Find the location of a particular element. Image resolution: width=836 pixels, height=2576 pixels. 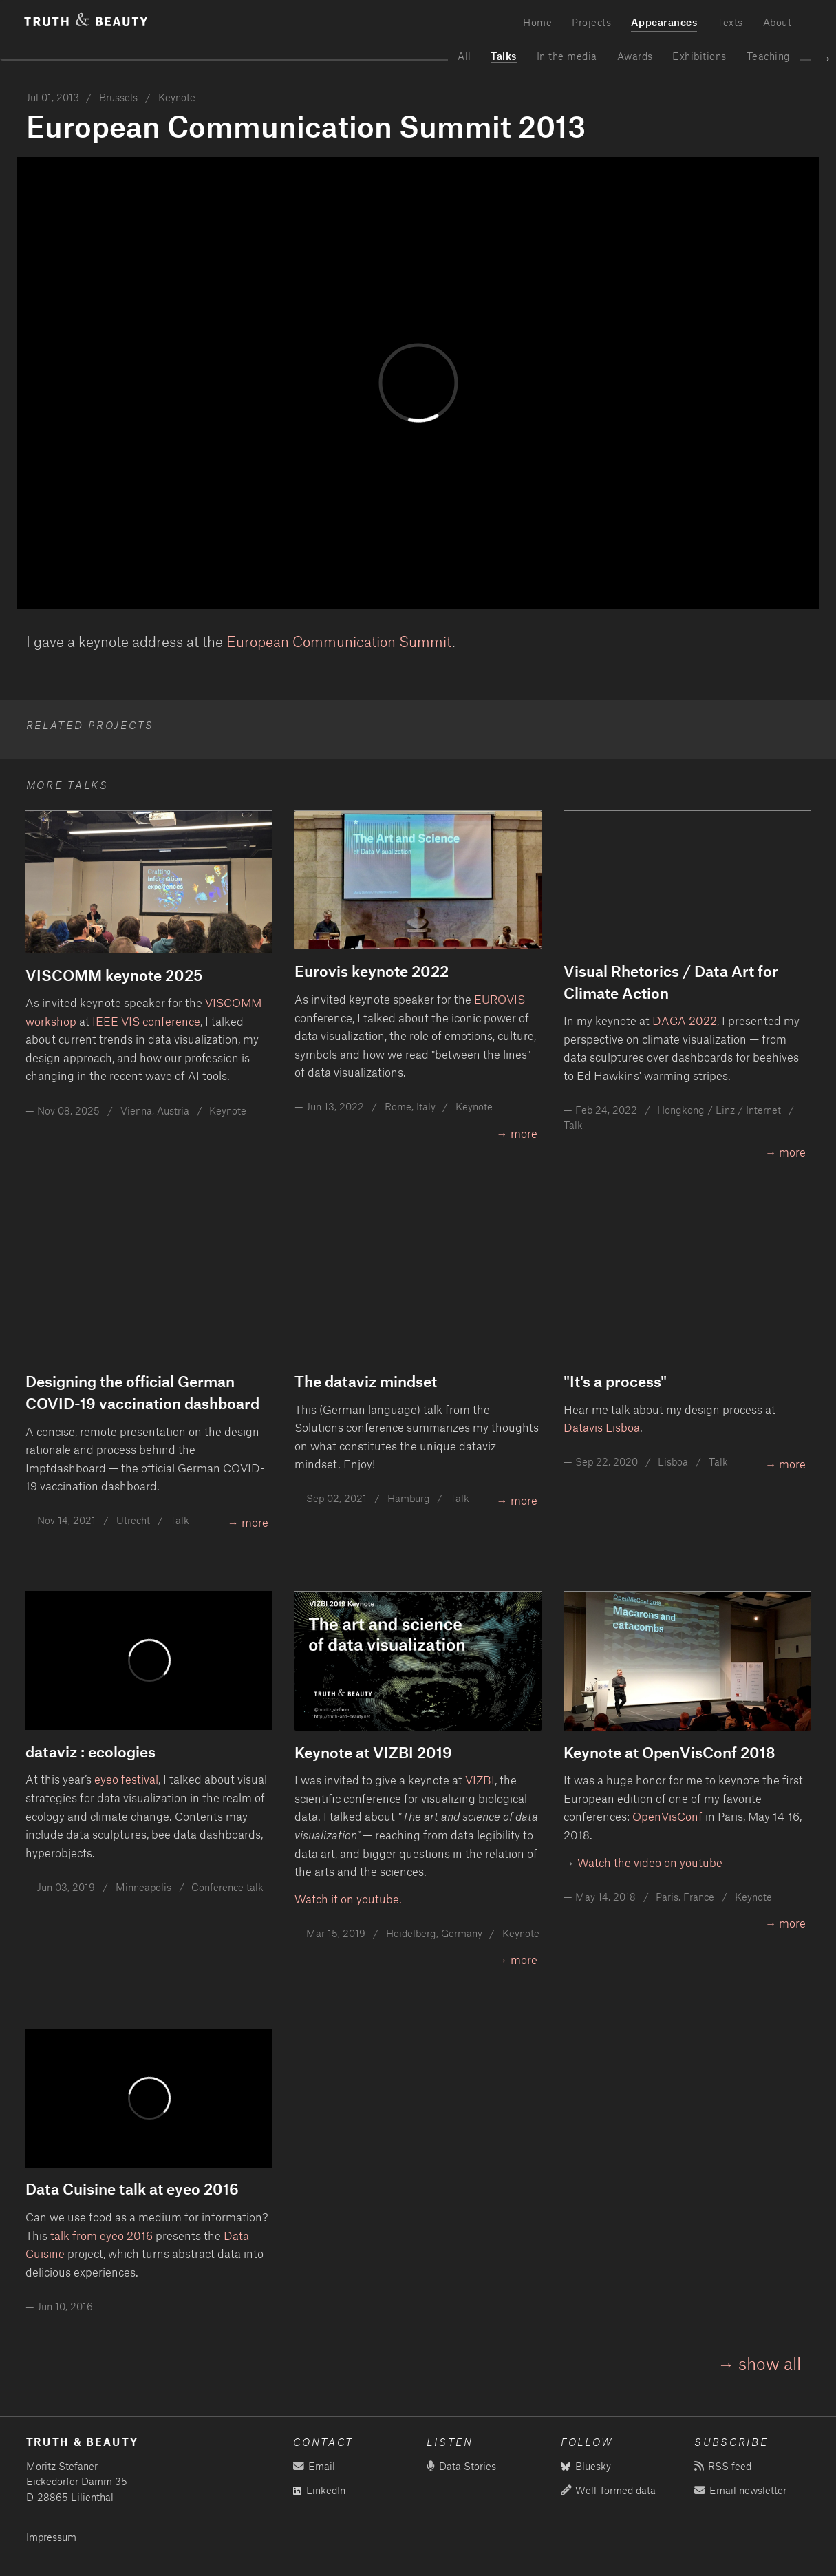

Teaching is located at coordinates (769, 56).